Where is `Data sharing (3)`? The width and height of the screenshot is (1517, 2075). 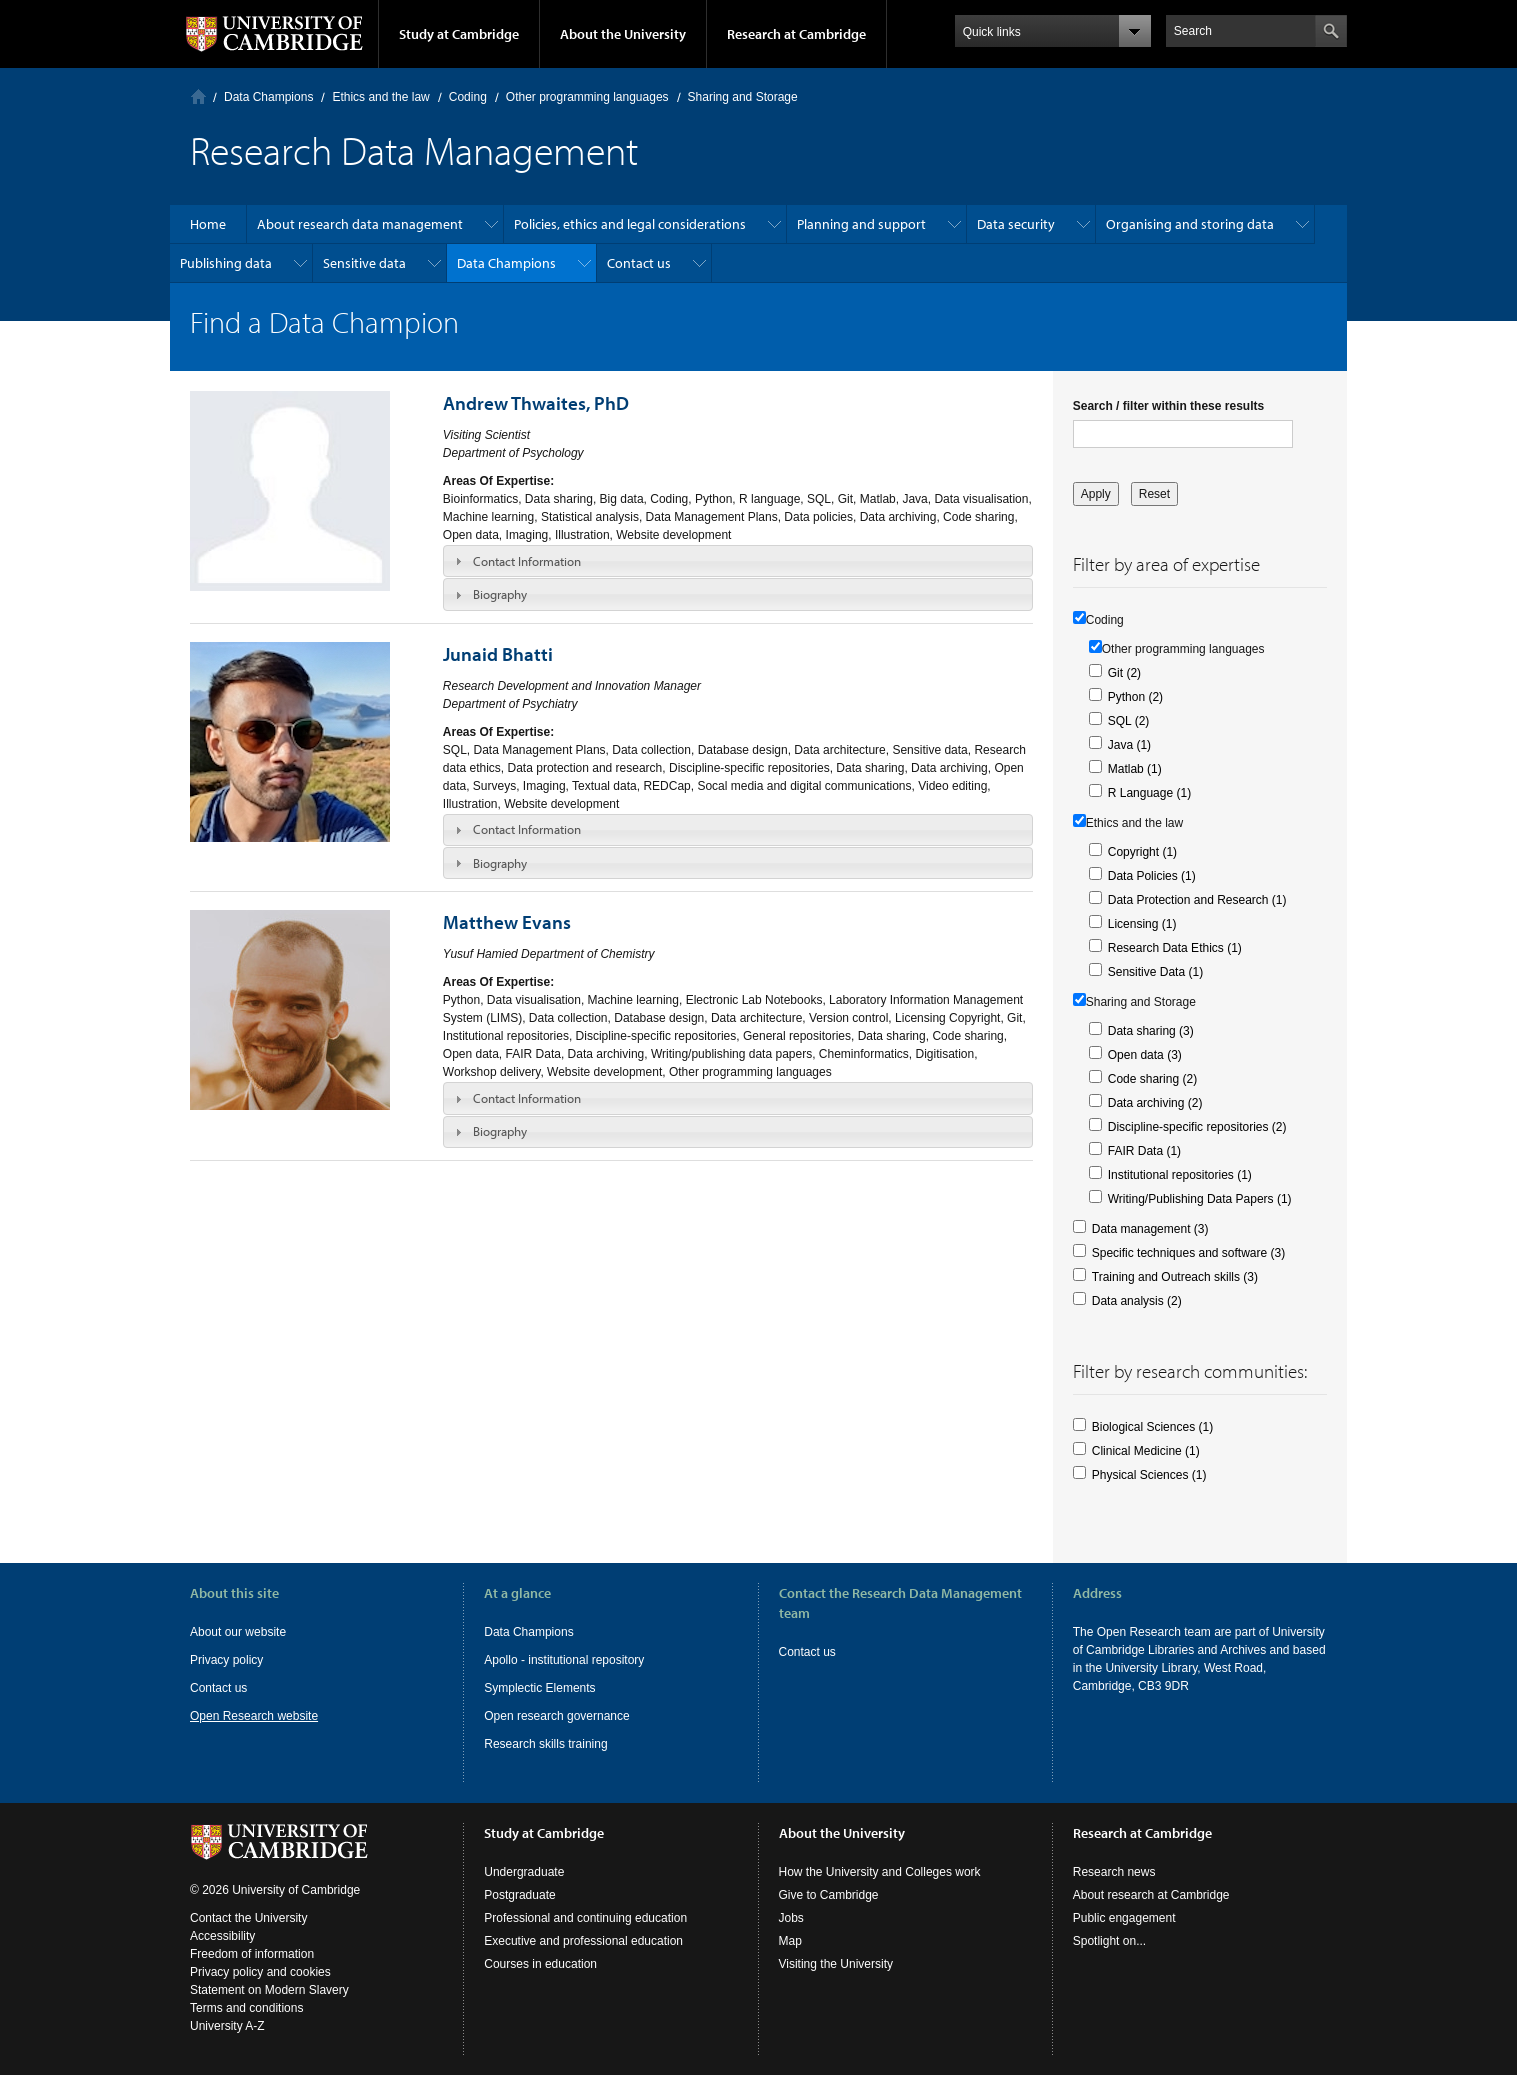
Data sharing (3) is located at coordinates (1151, 1031).